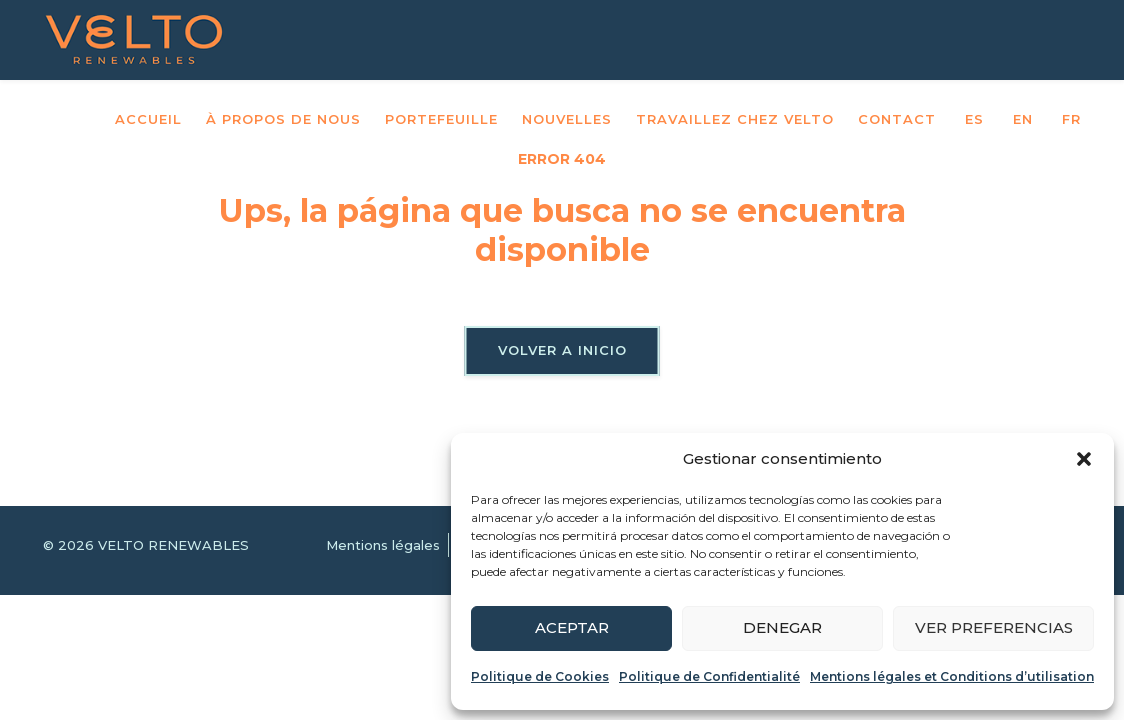 This screenshot has width=1124, height=720. I want to click on Denegar, so click(782, 627).